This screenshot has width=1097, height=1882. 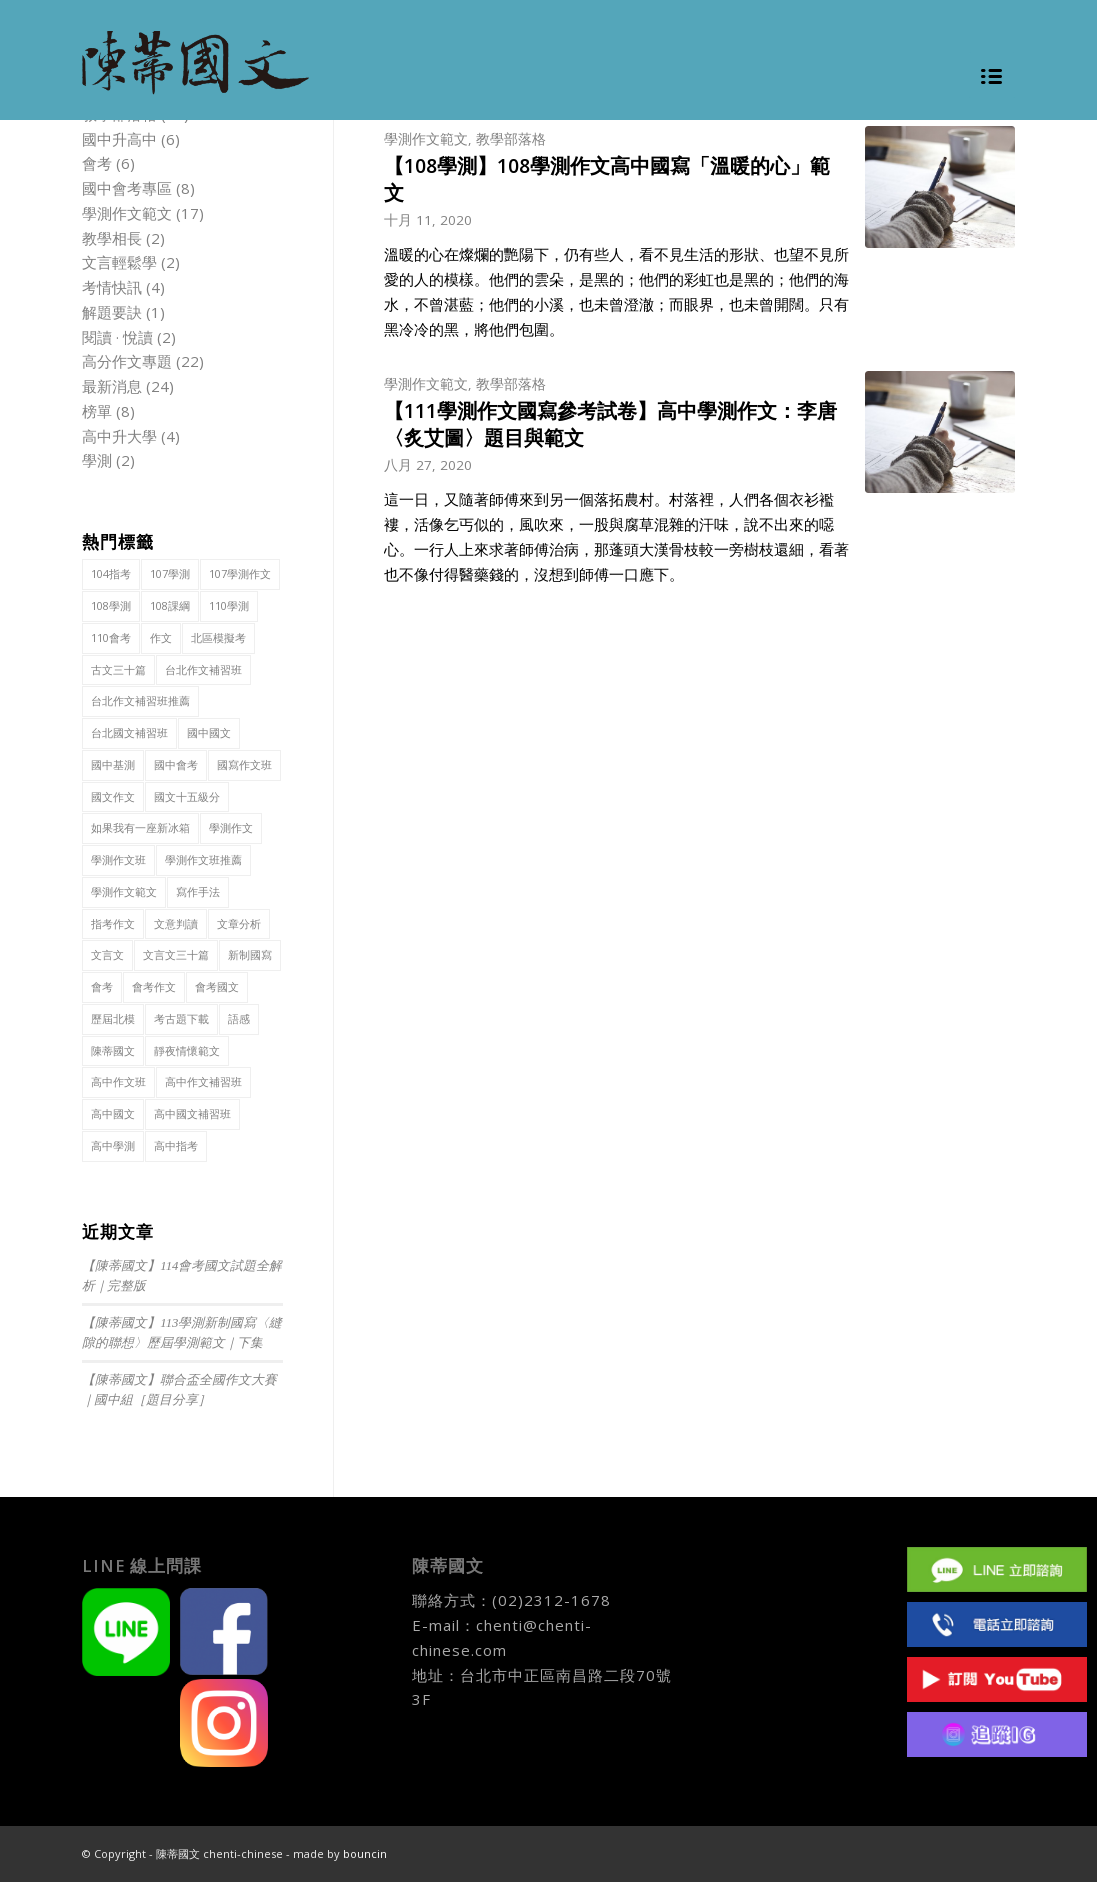 I want to click on 文言文, so click(x=107, y=954).